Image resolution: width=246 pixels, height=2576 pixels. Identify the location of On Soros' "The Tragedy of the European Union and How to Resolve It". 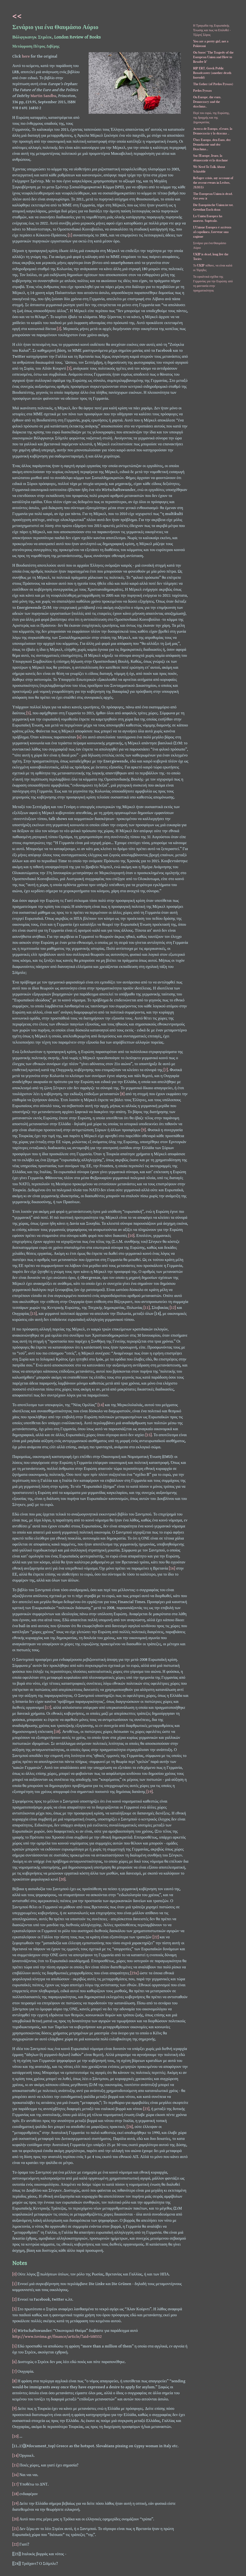
(213, 57).